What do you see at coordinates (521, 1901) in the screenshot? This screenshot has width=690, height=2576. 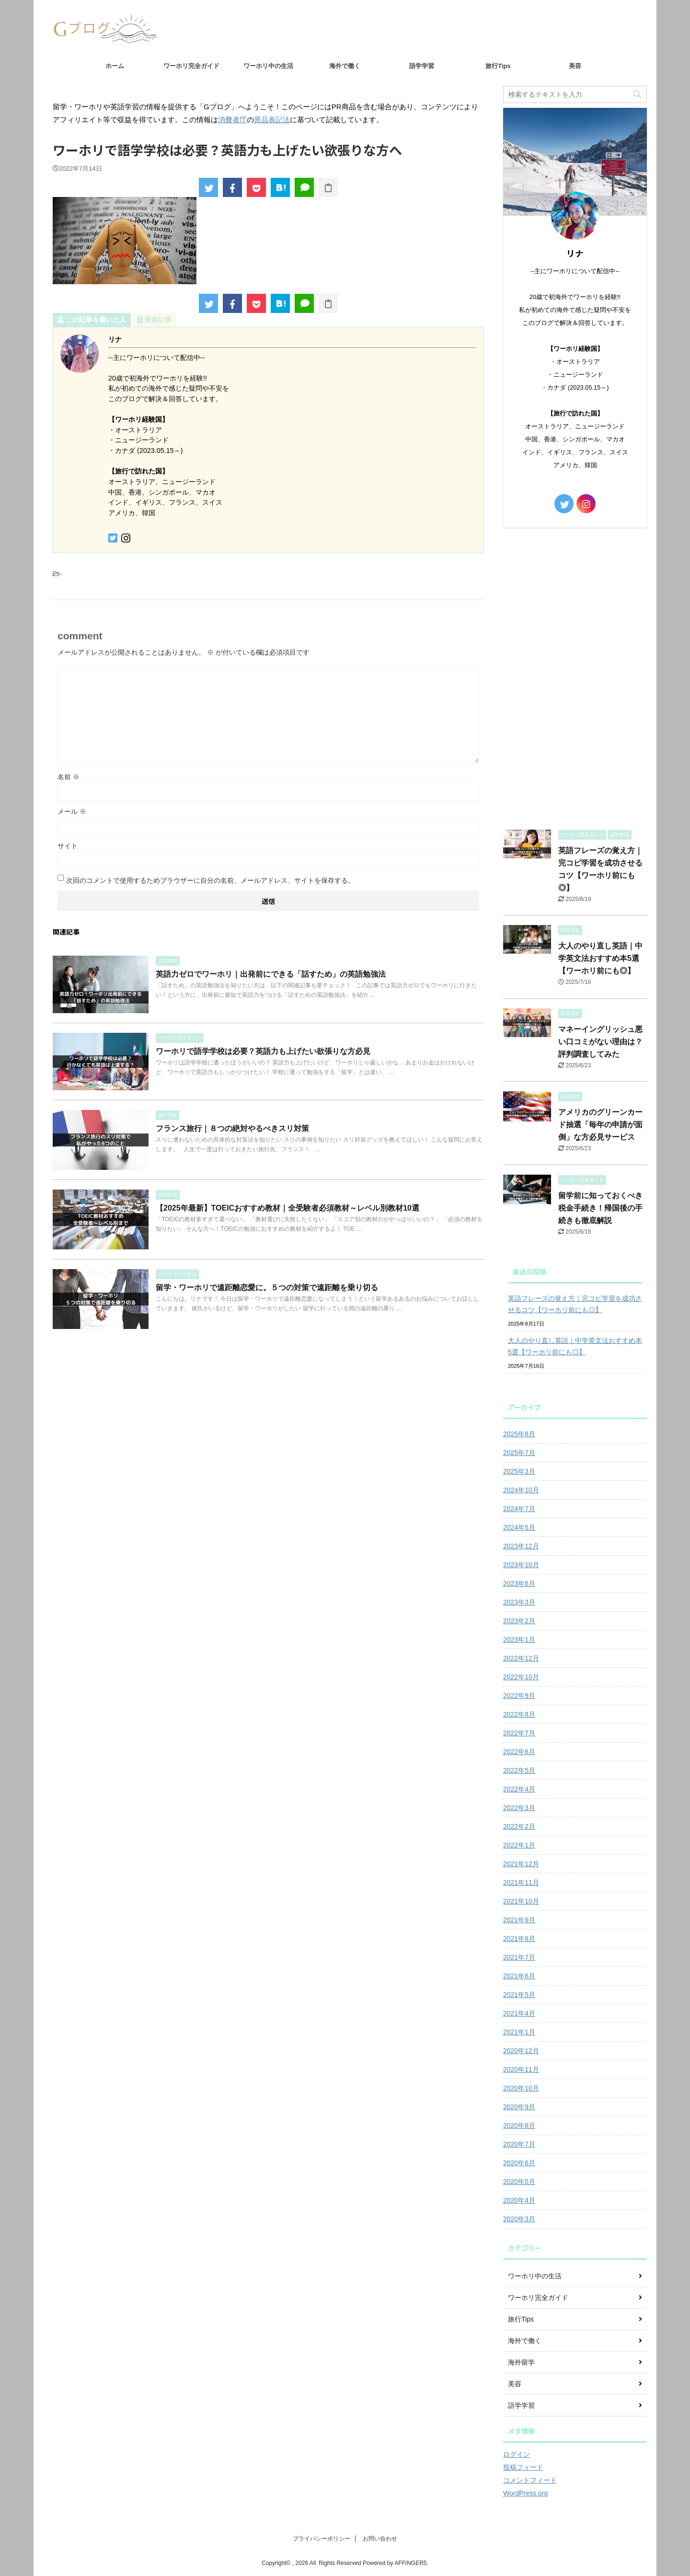 I see `2021年10月` at bounding box center [521, 1901].